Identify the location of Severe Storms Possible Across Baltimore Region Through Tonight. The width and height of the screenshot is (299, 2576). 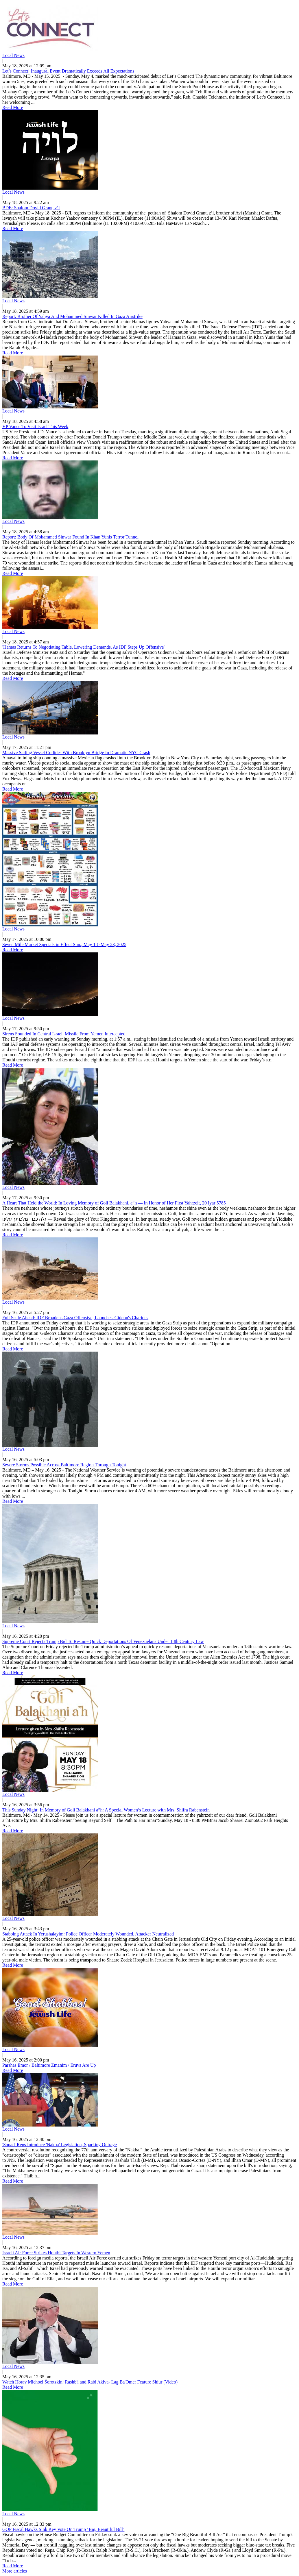
(64, 1464).